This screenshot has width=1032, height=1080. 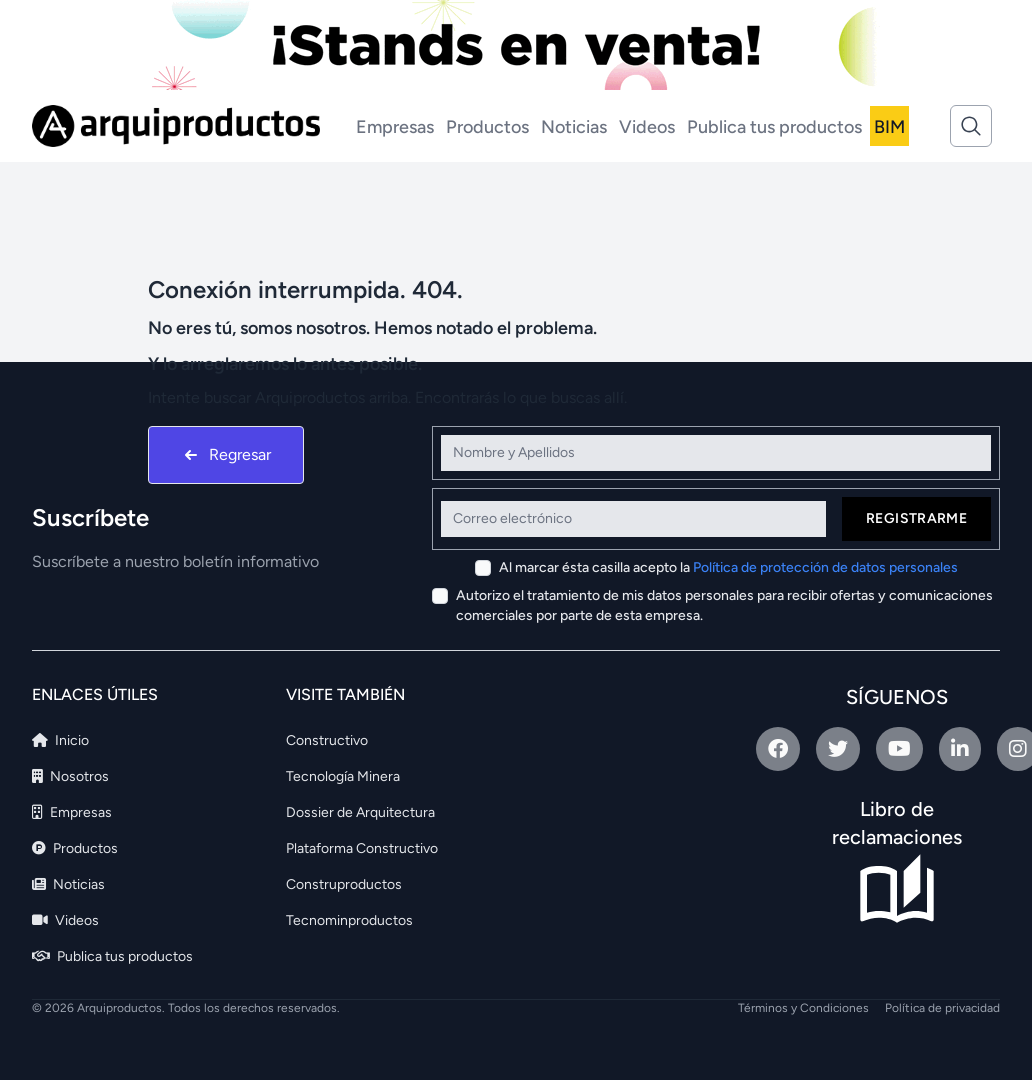 I want to click on Política de privacidad, so click(x=942, y=1008).